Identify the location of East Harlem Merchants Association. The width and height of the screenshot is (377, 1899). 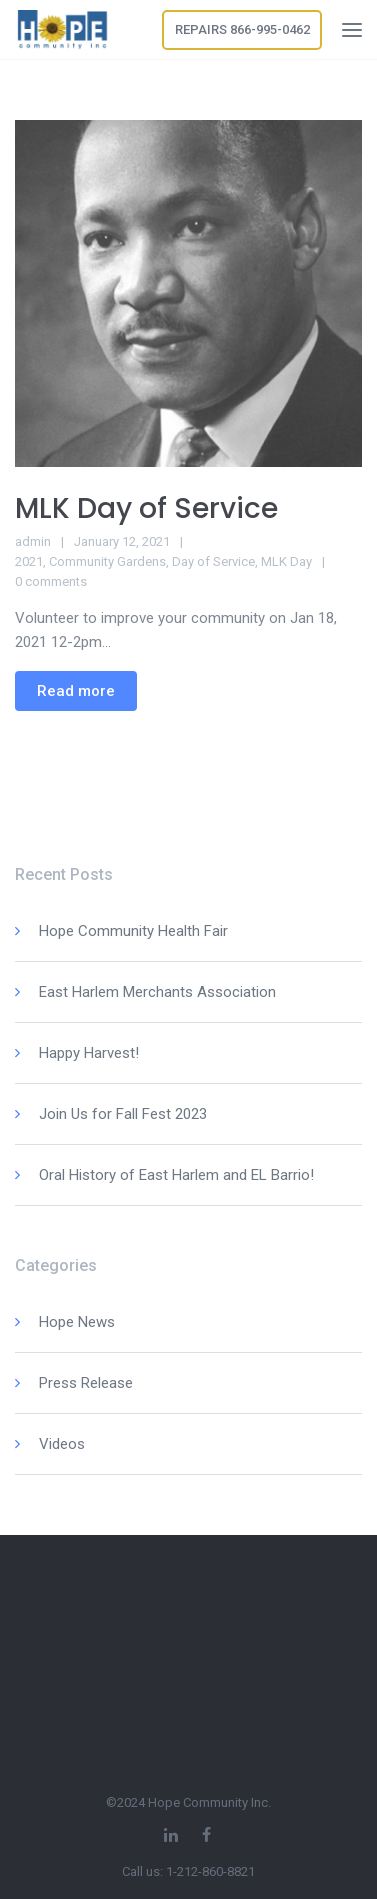
(157, 992).